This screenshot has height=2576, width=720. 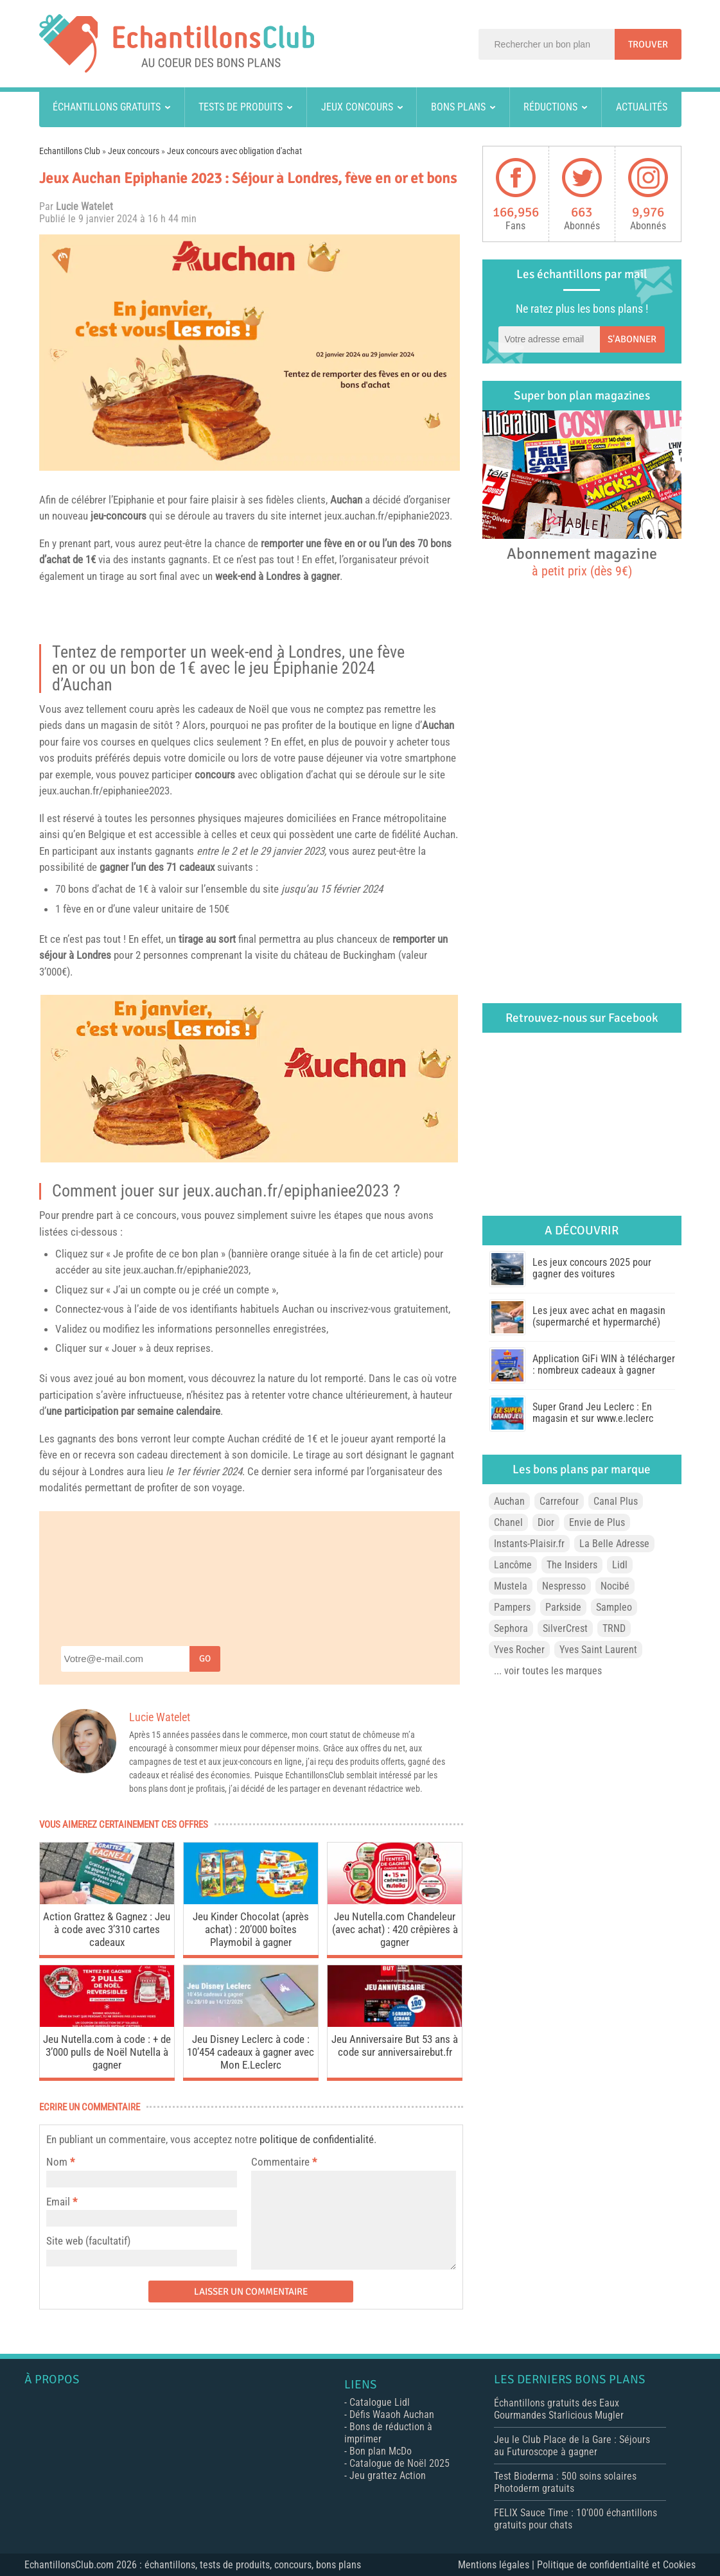 What do you see at coordinates (511, 1628) in the screenshot?
I see `Sephora` at bounding box center [511, 1628].